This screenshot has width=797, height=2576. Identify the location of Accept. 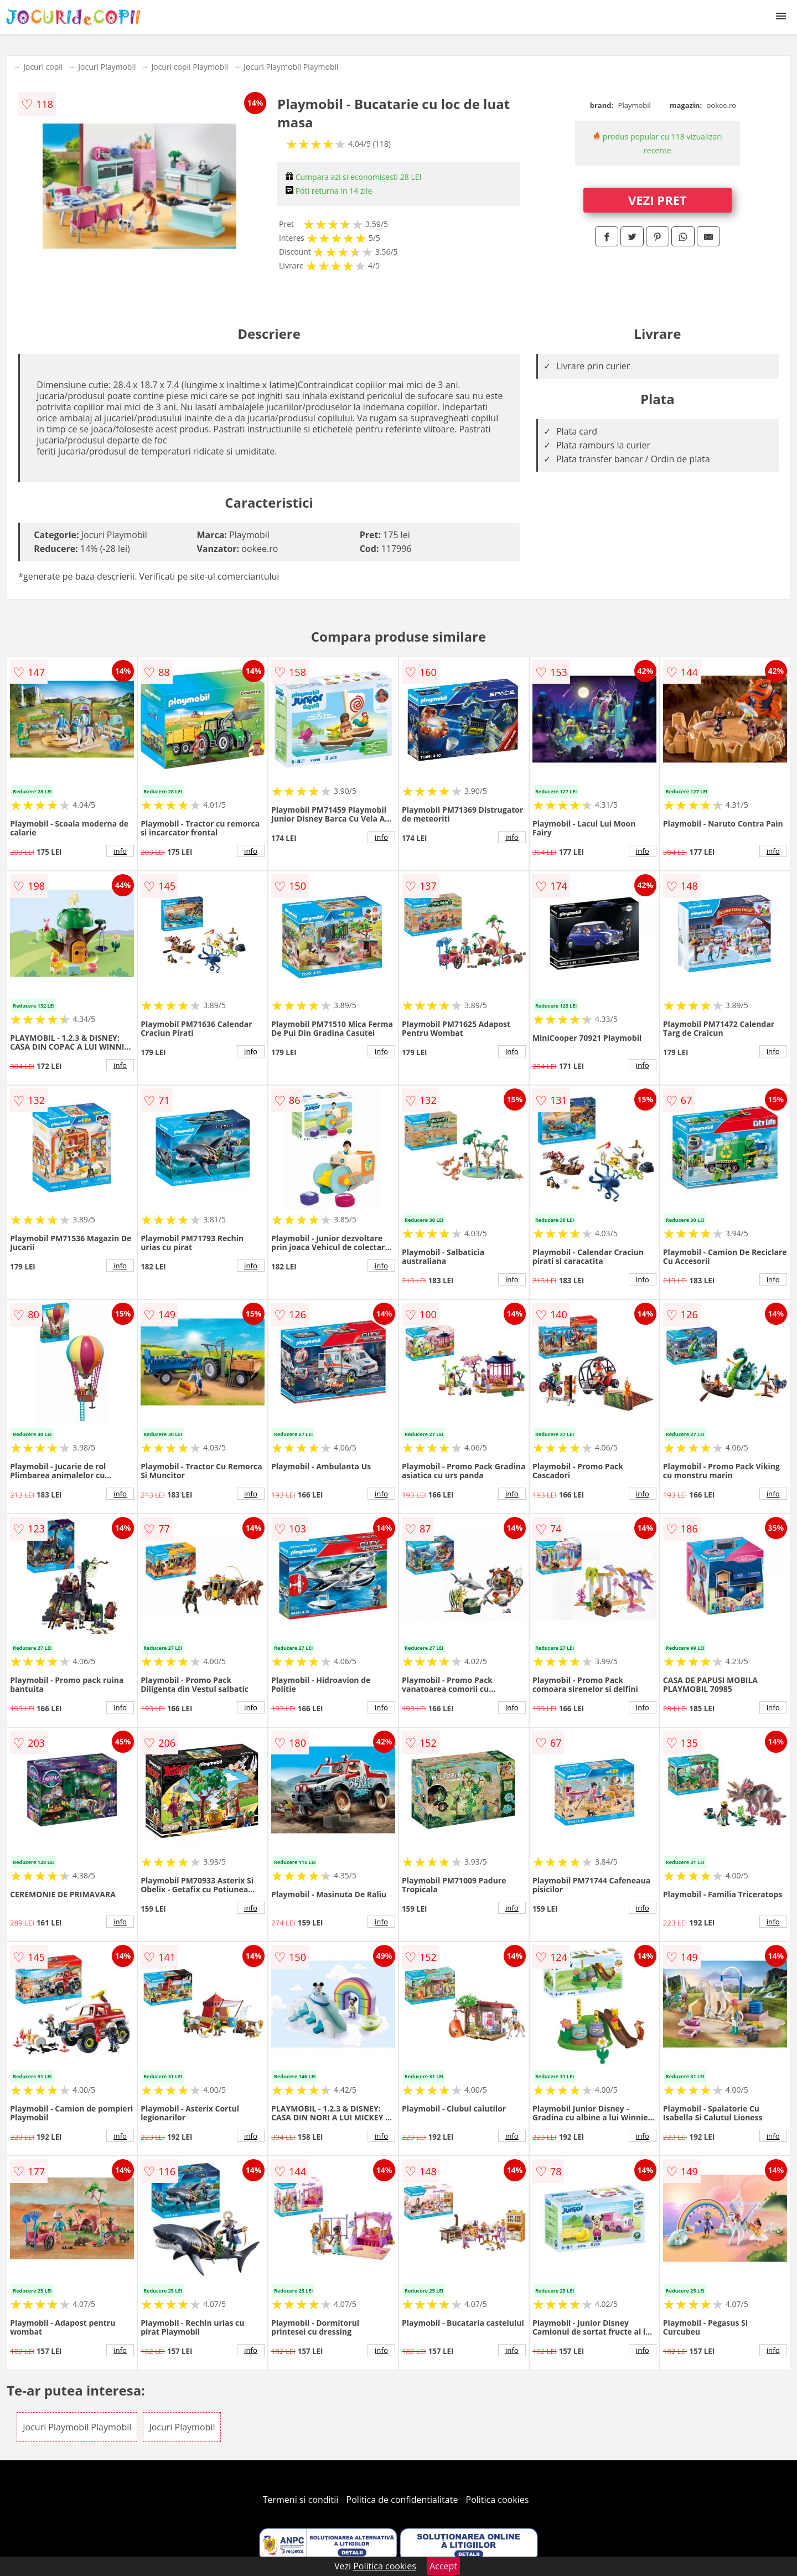
(443, 2566).